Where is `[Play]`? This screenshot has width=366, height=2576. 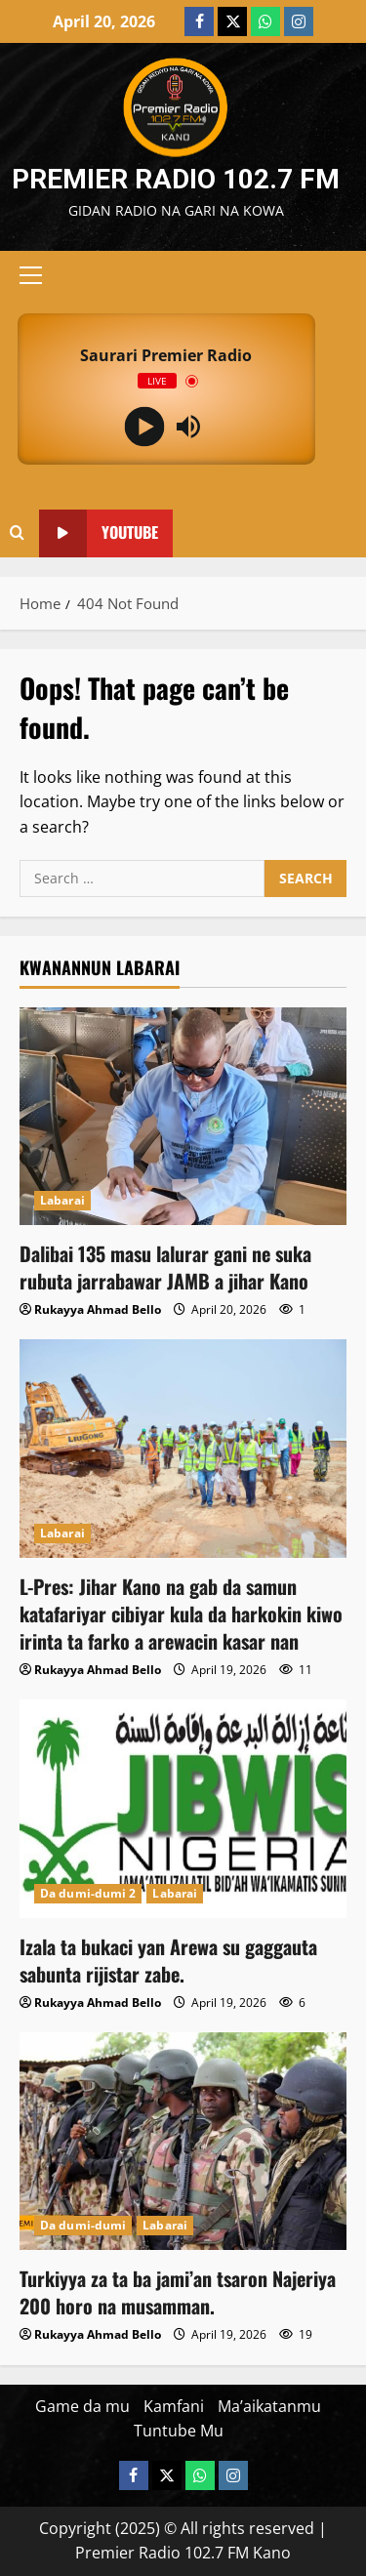
[Play] is located at coordinates (144, 427).